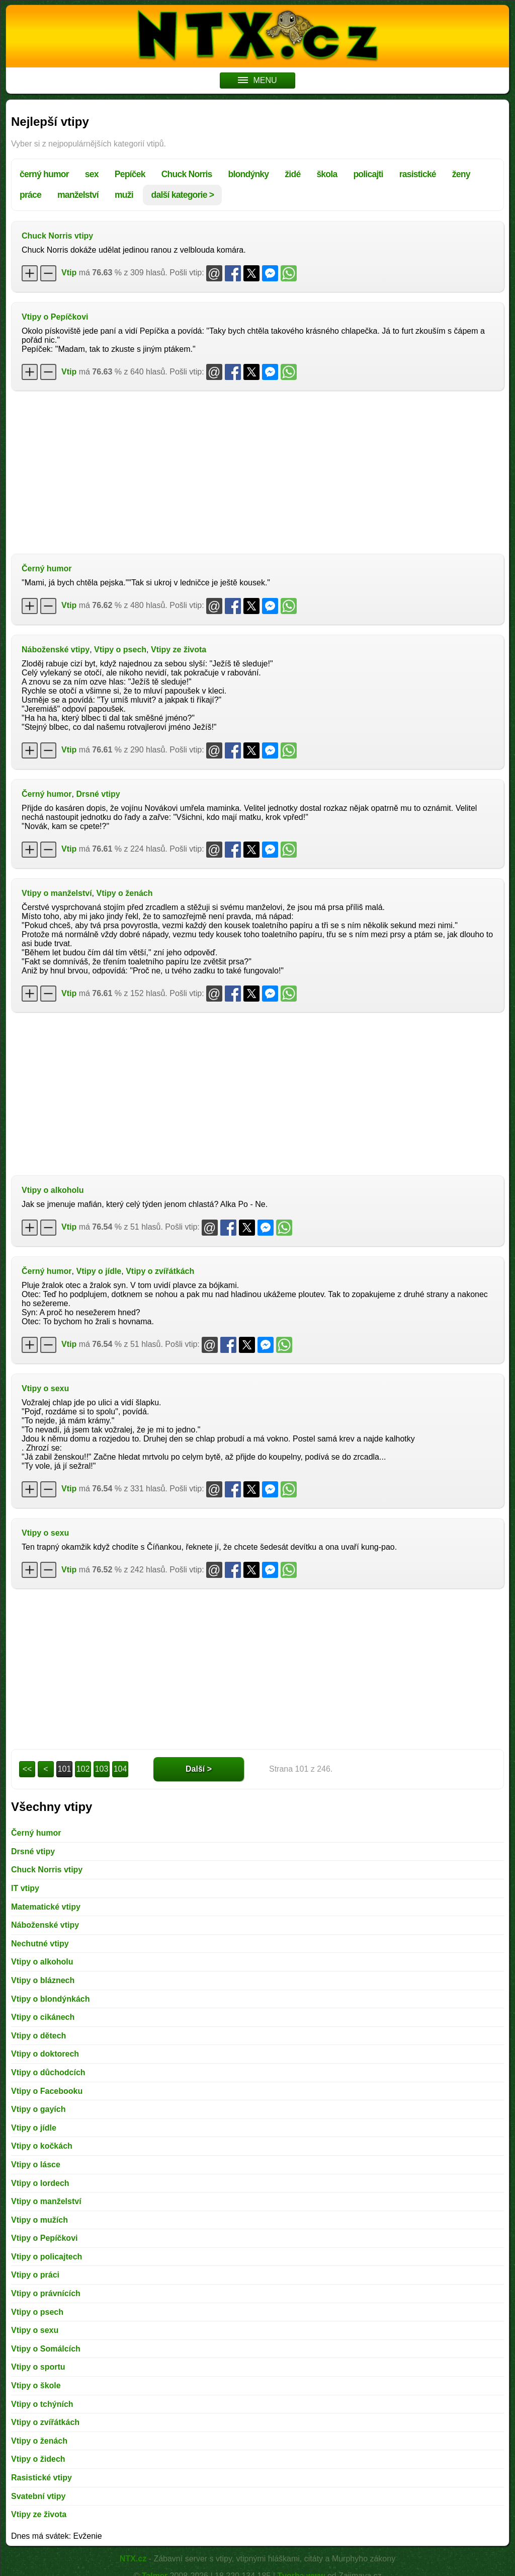 The width and height of the screenshot is (515, 2576). Describe the element at coordinates (38, 2459) in the screenshot. I see `Vtipy o židech` at that location.